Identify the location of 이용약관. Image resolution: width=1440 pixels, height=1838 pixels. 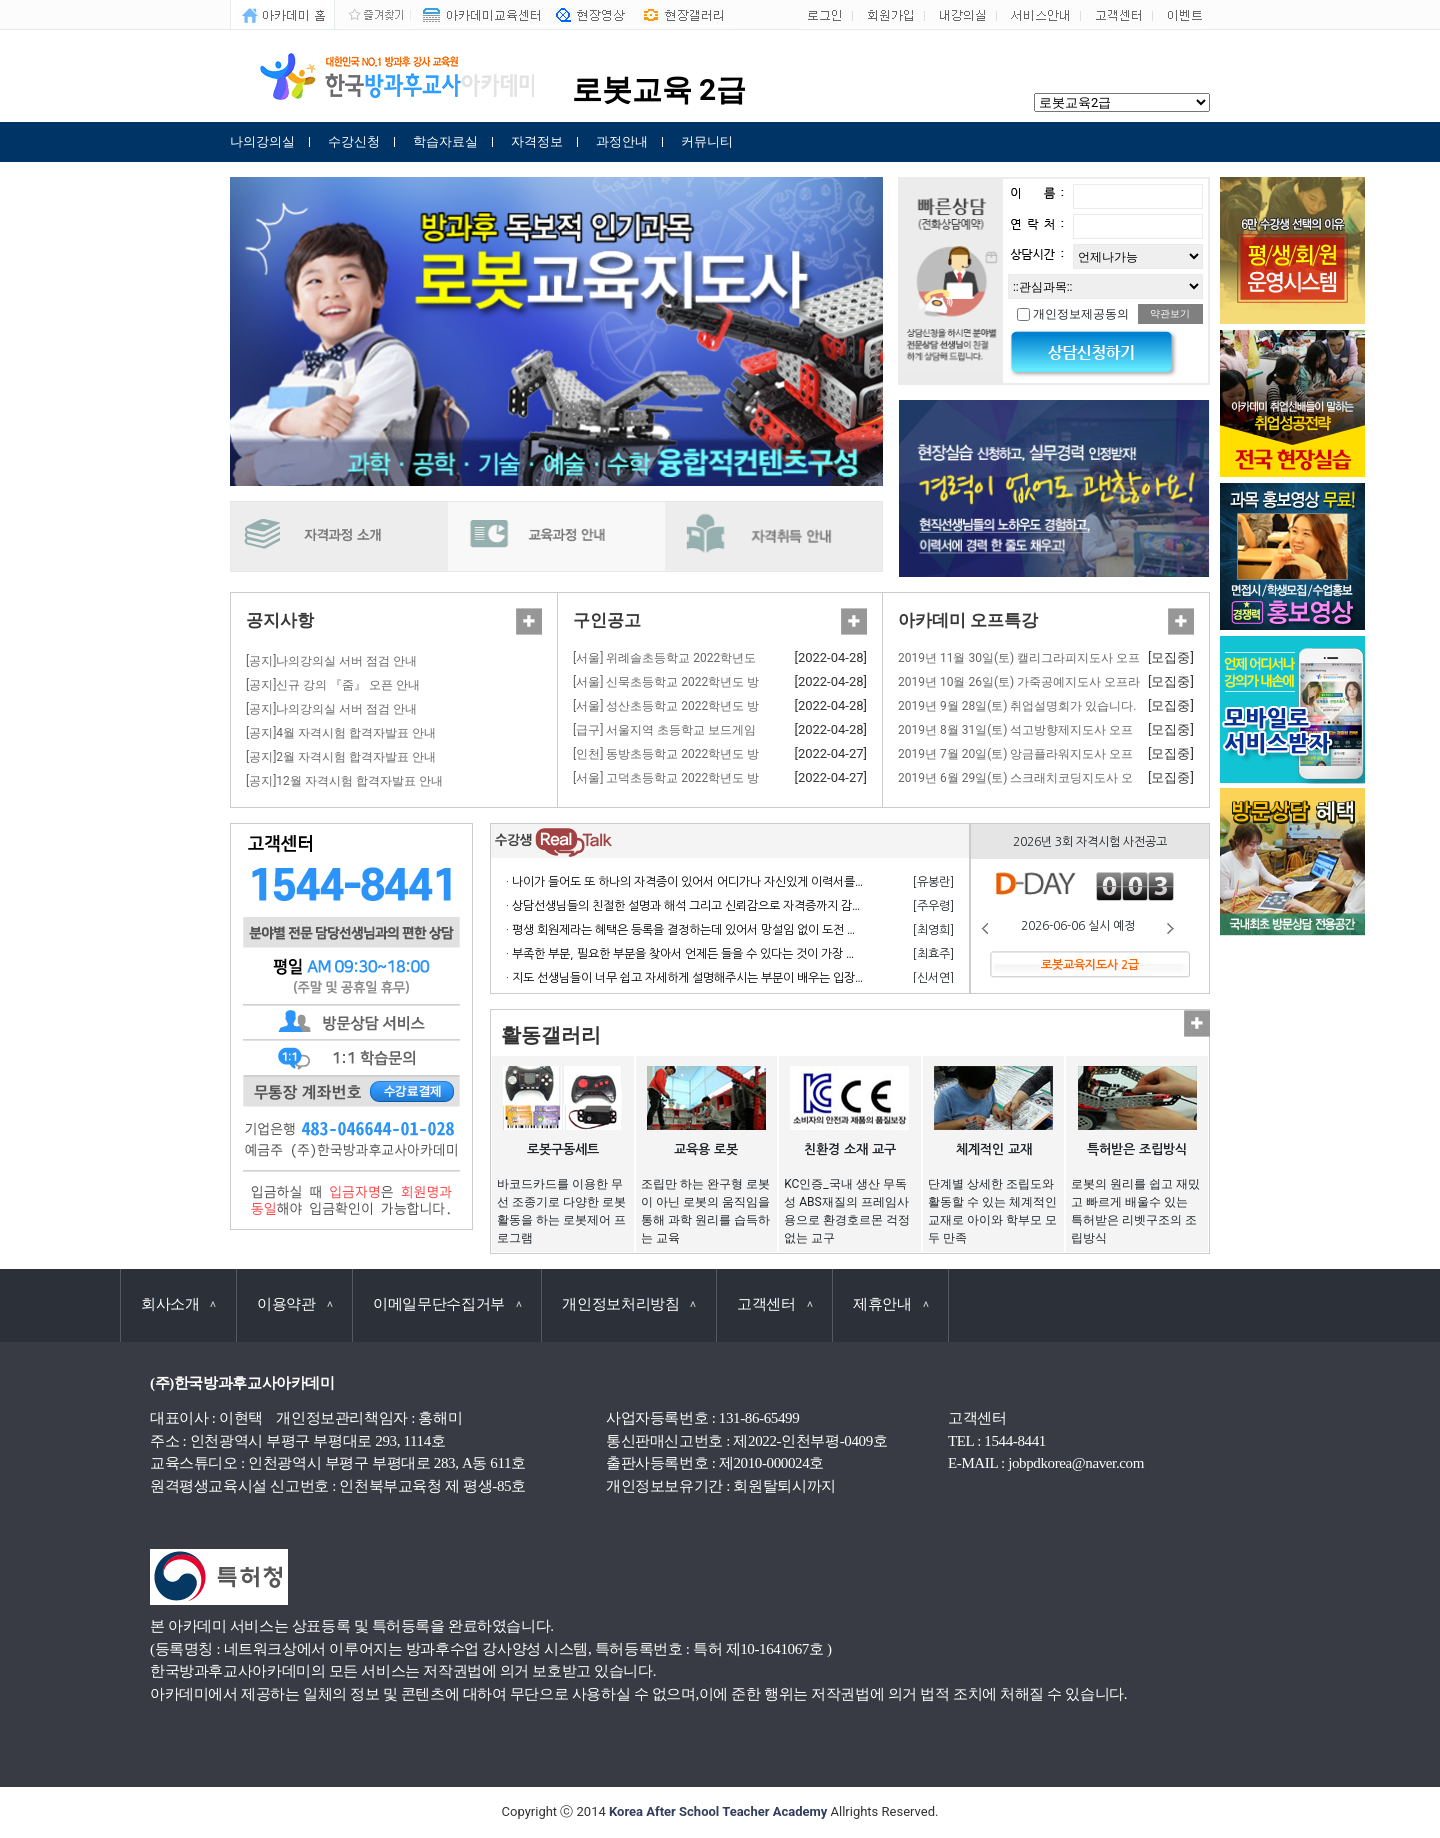
(294, 1304).